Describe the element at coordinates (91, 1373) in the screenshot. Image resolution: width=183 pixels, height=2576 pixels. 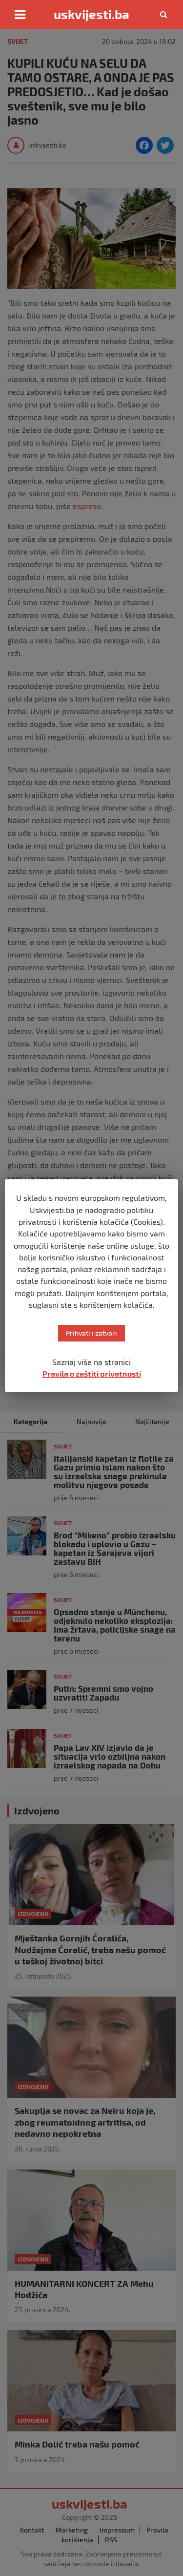
I see `Pravila o zaštiti privatnosti` at that location.